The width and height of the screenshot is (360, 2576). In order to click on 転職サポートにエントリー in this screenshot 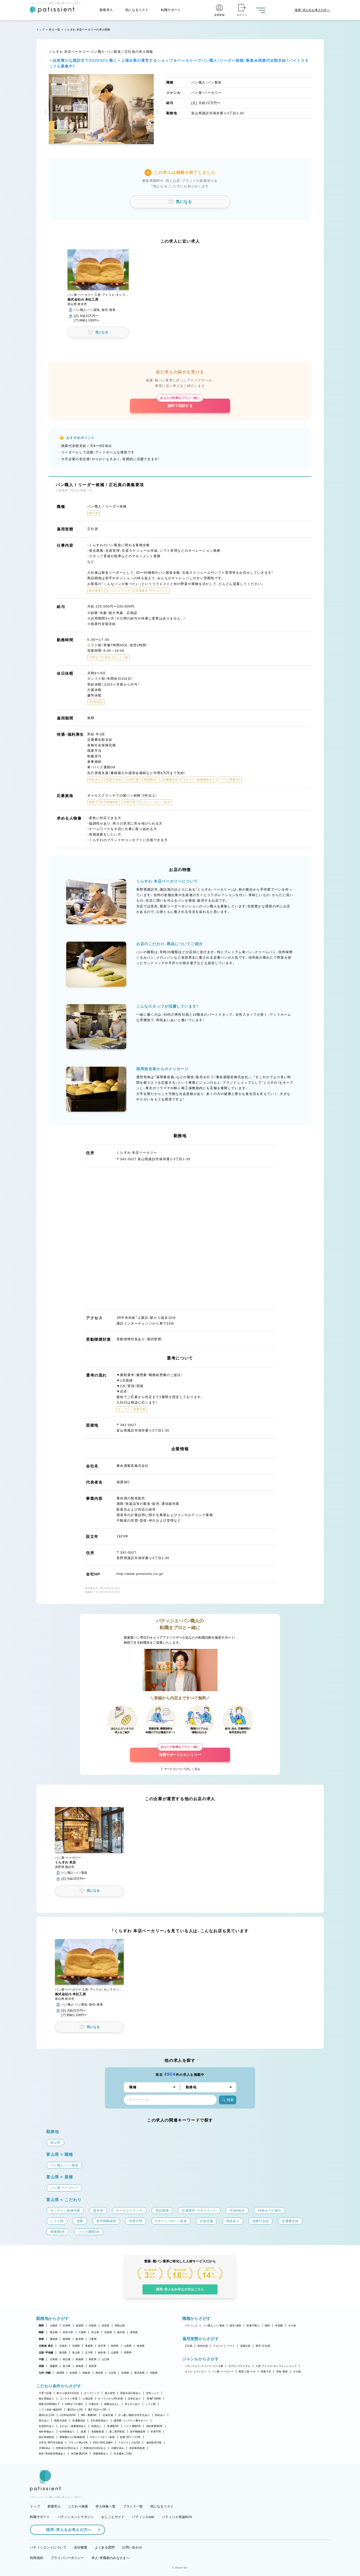, I will do `click(180, 1752)`.